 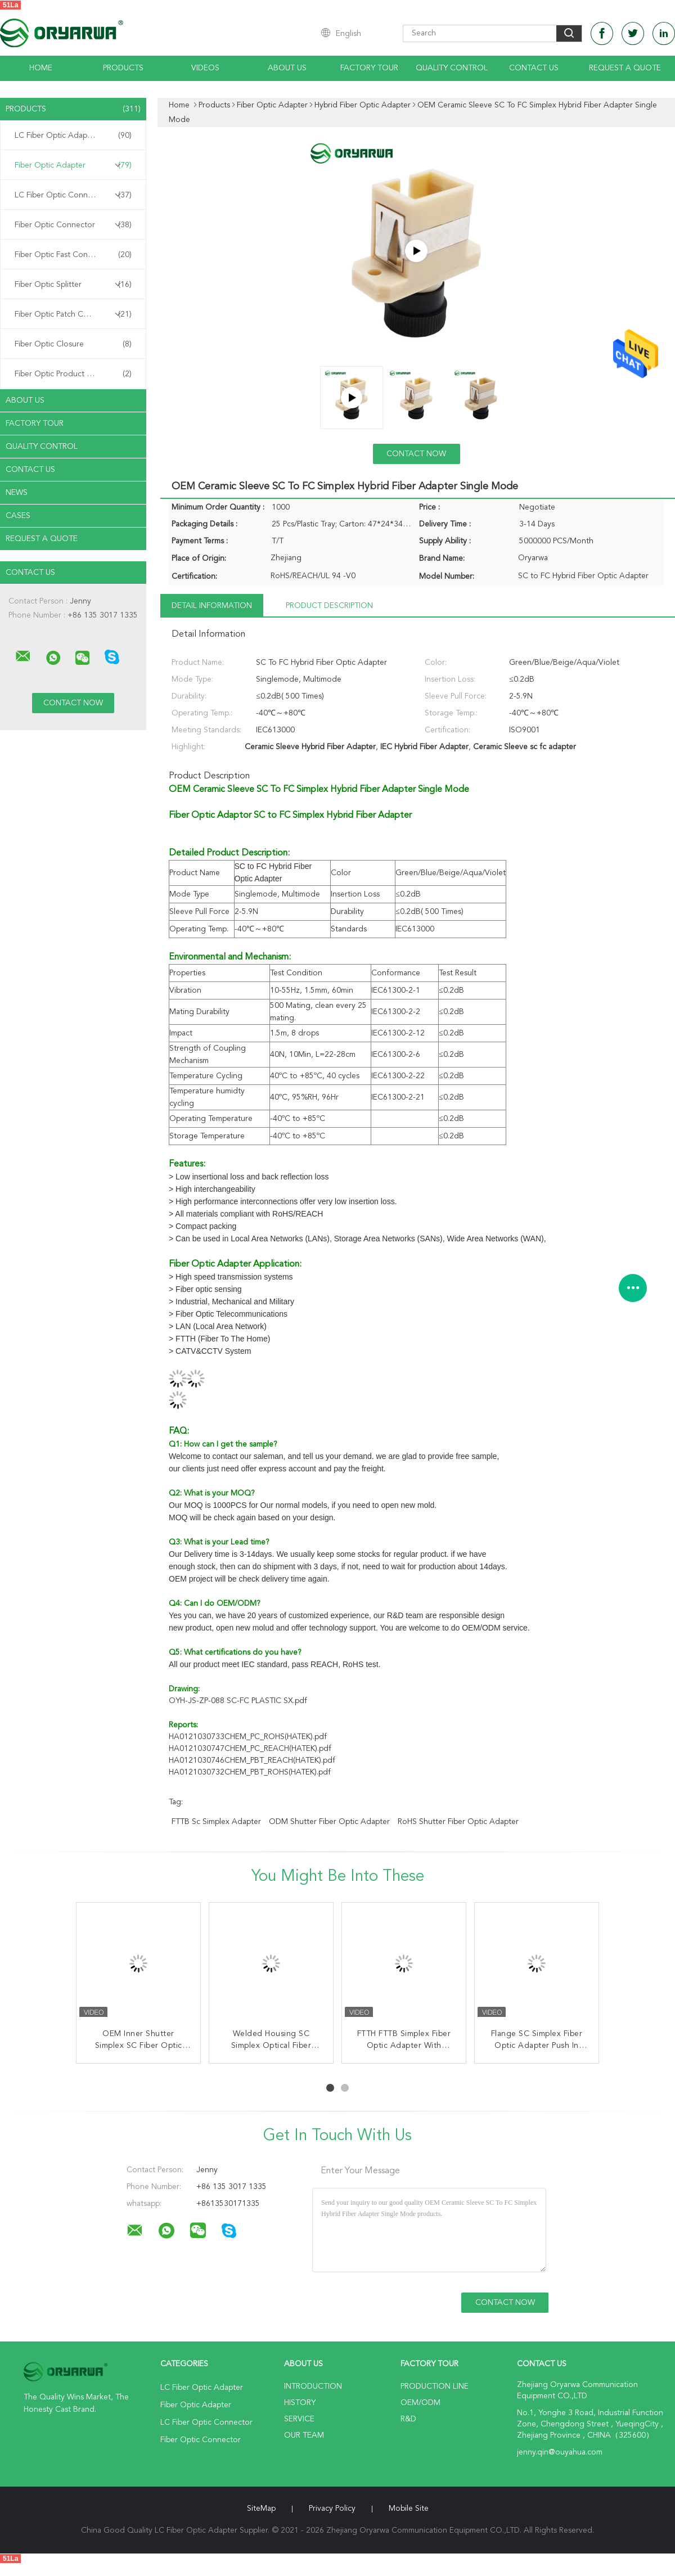 What do you see at coordinates (534, 68) in the screenshot?
I see `Contact Us` at bounding box center [534, 68].